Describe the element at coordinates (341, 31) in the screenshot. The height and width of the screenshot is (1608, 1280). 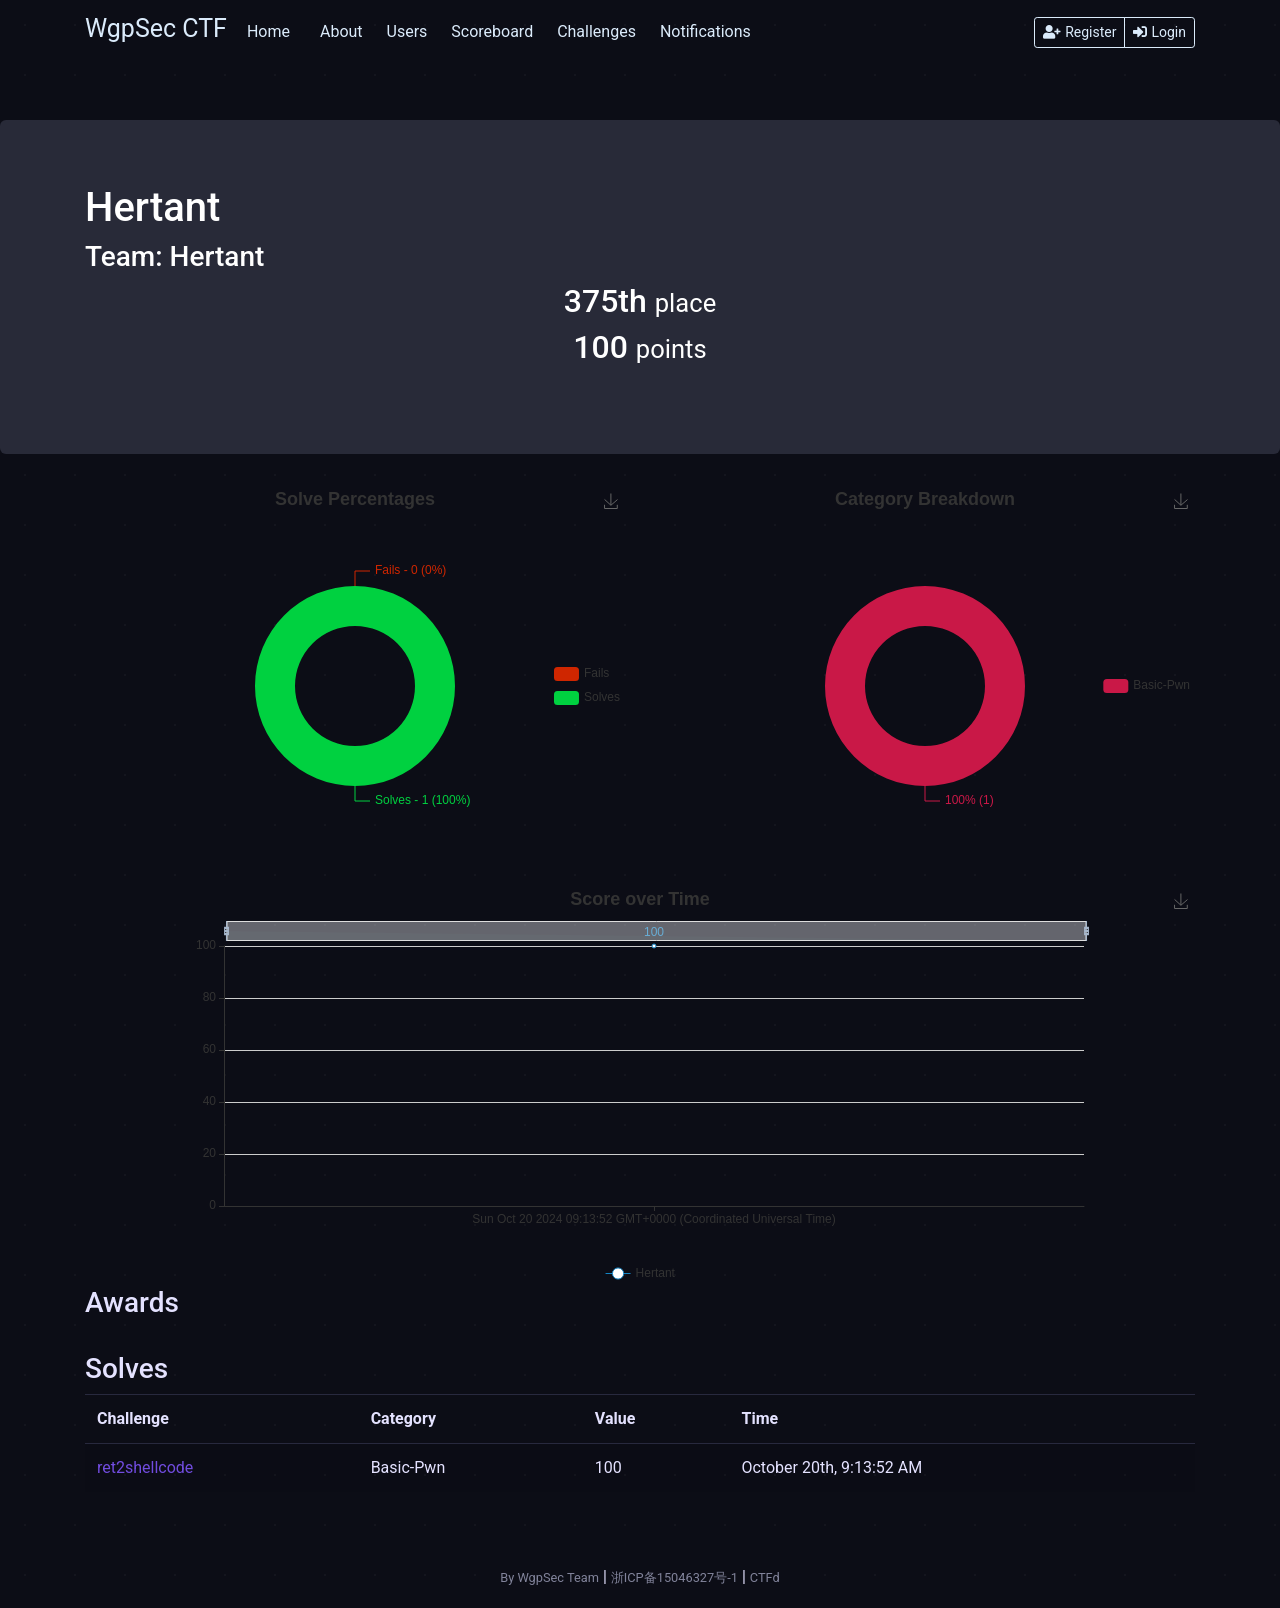
I see `About` at that location.